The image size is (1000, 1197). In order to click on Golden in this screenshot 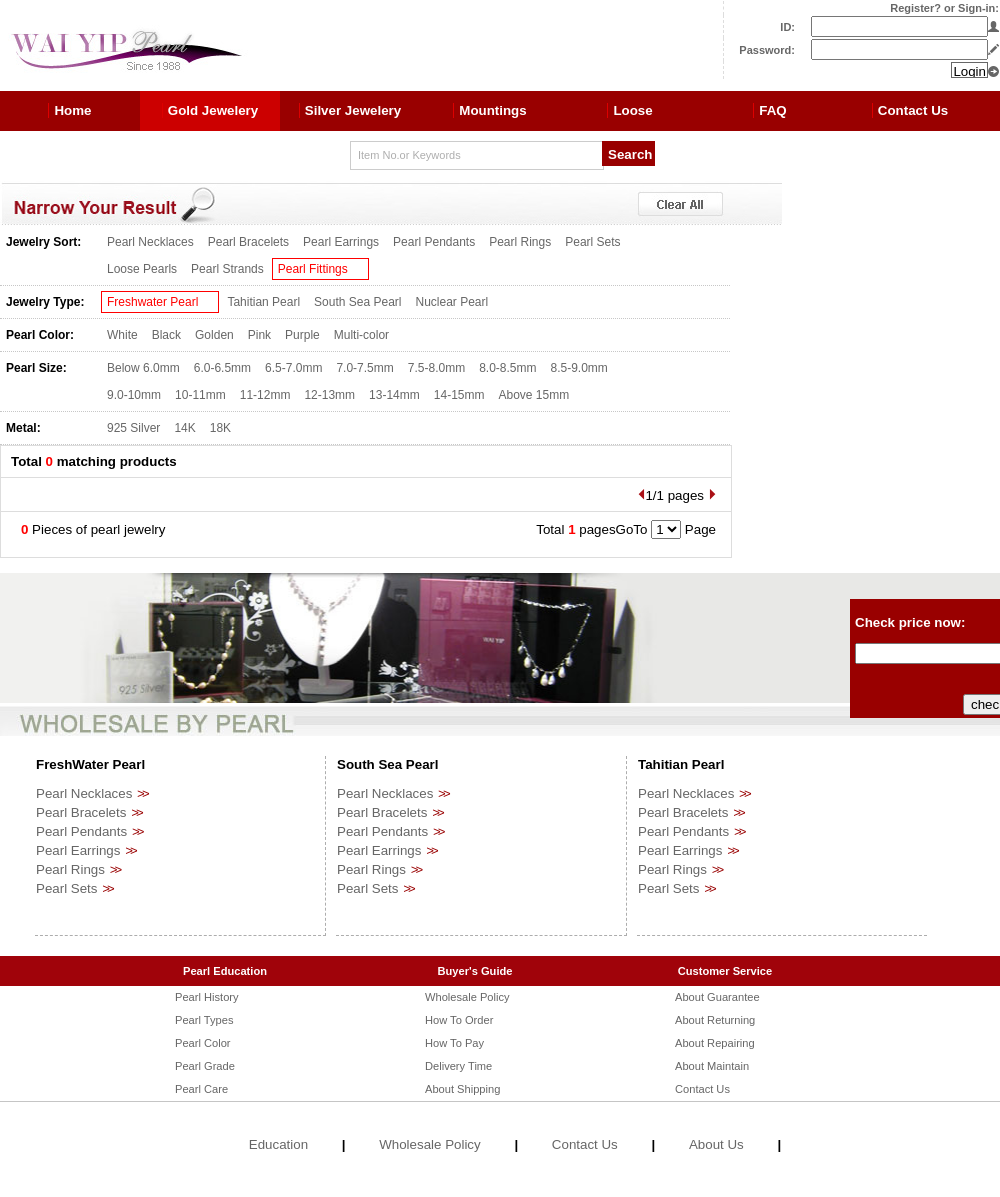, I will do `click(214, 335)`.